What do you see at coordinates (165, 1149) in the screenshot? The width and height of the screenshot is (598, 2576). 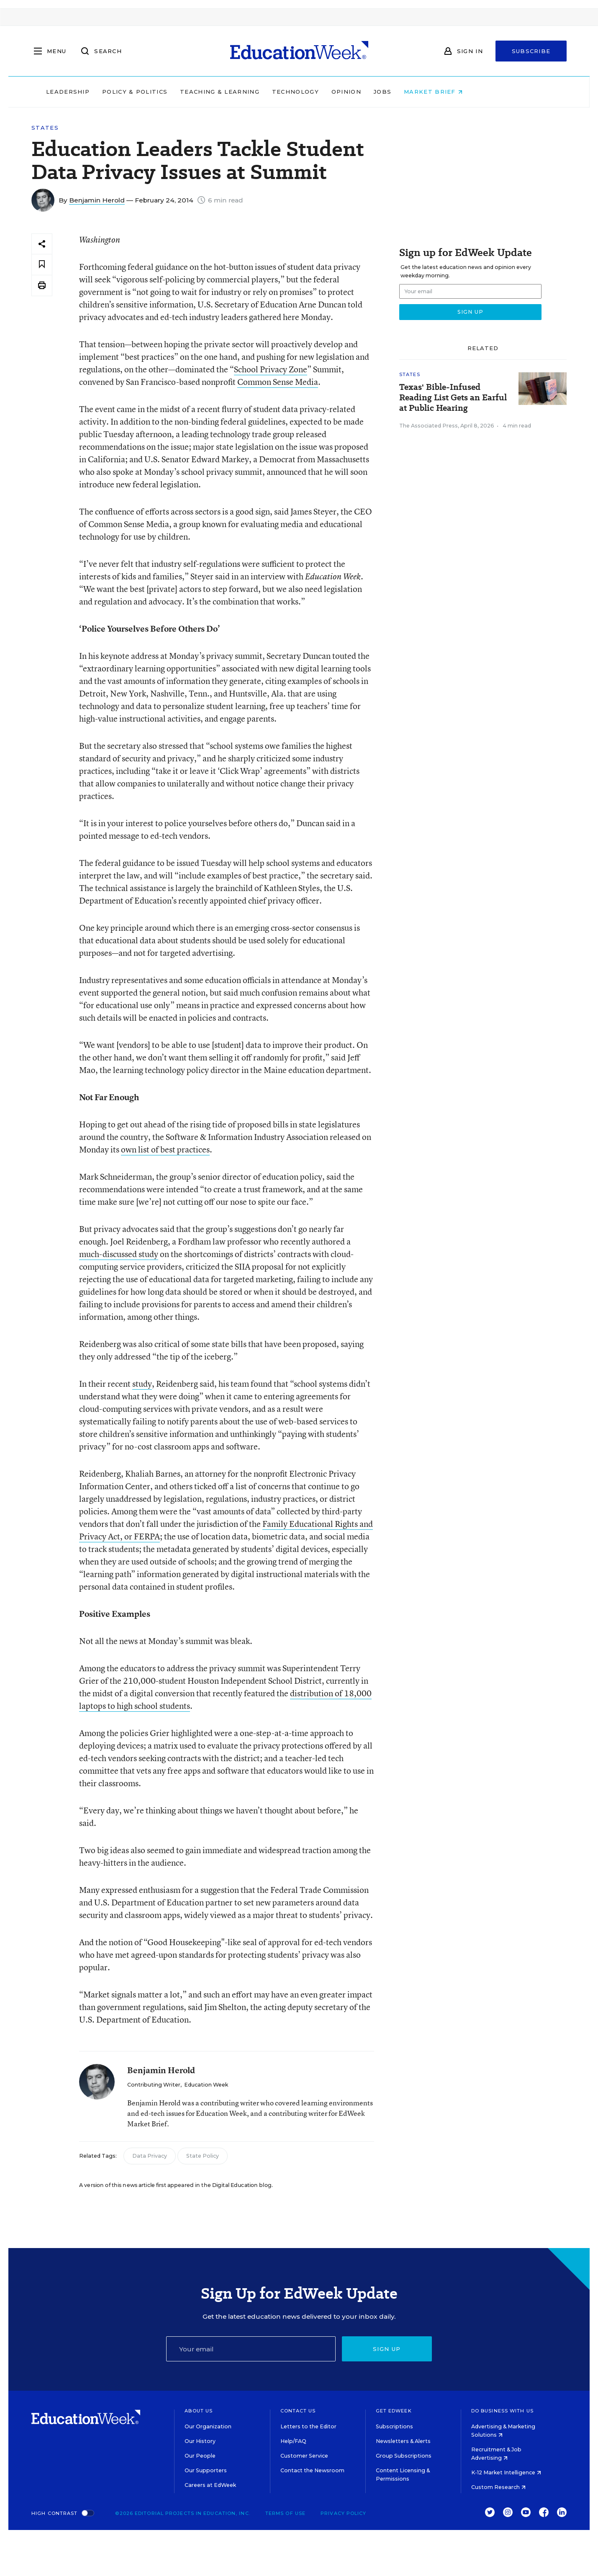 I see `own list of best practices` at bounding box center [165, 1149].